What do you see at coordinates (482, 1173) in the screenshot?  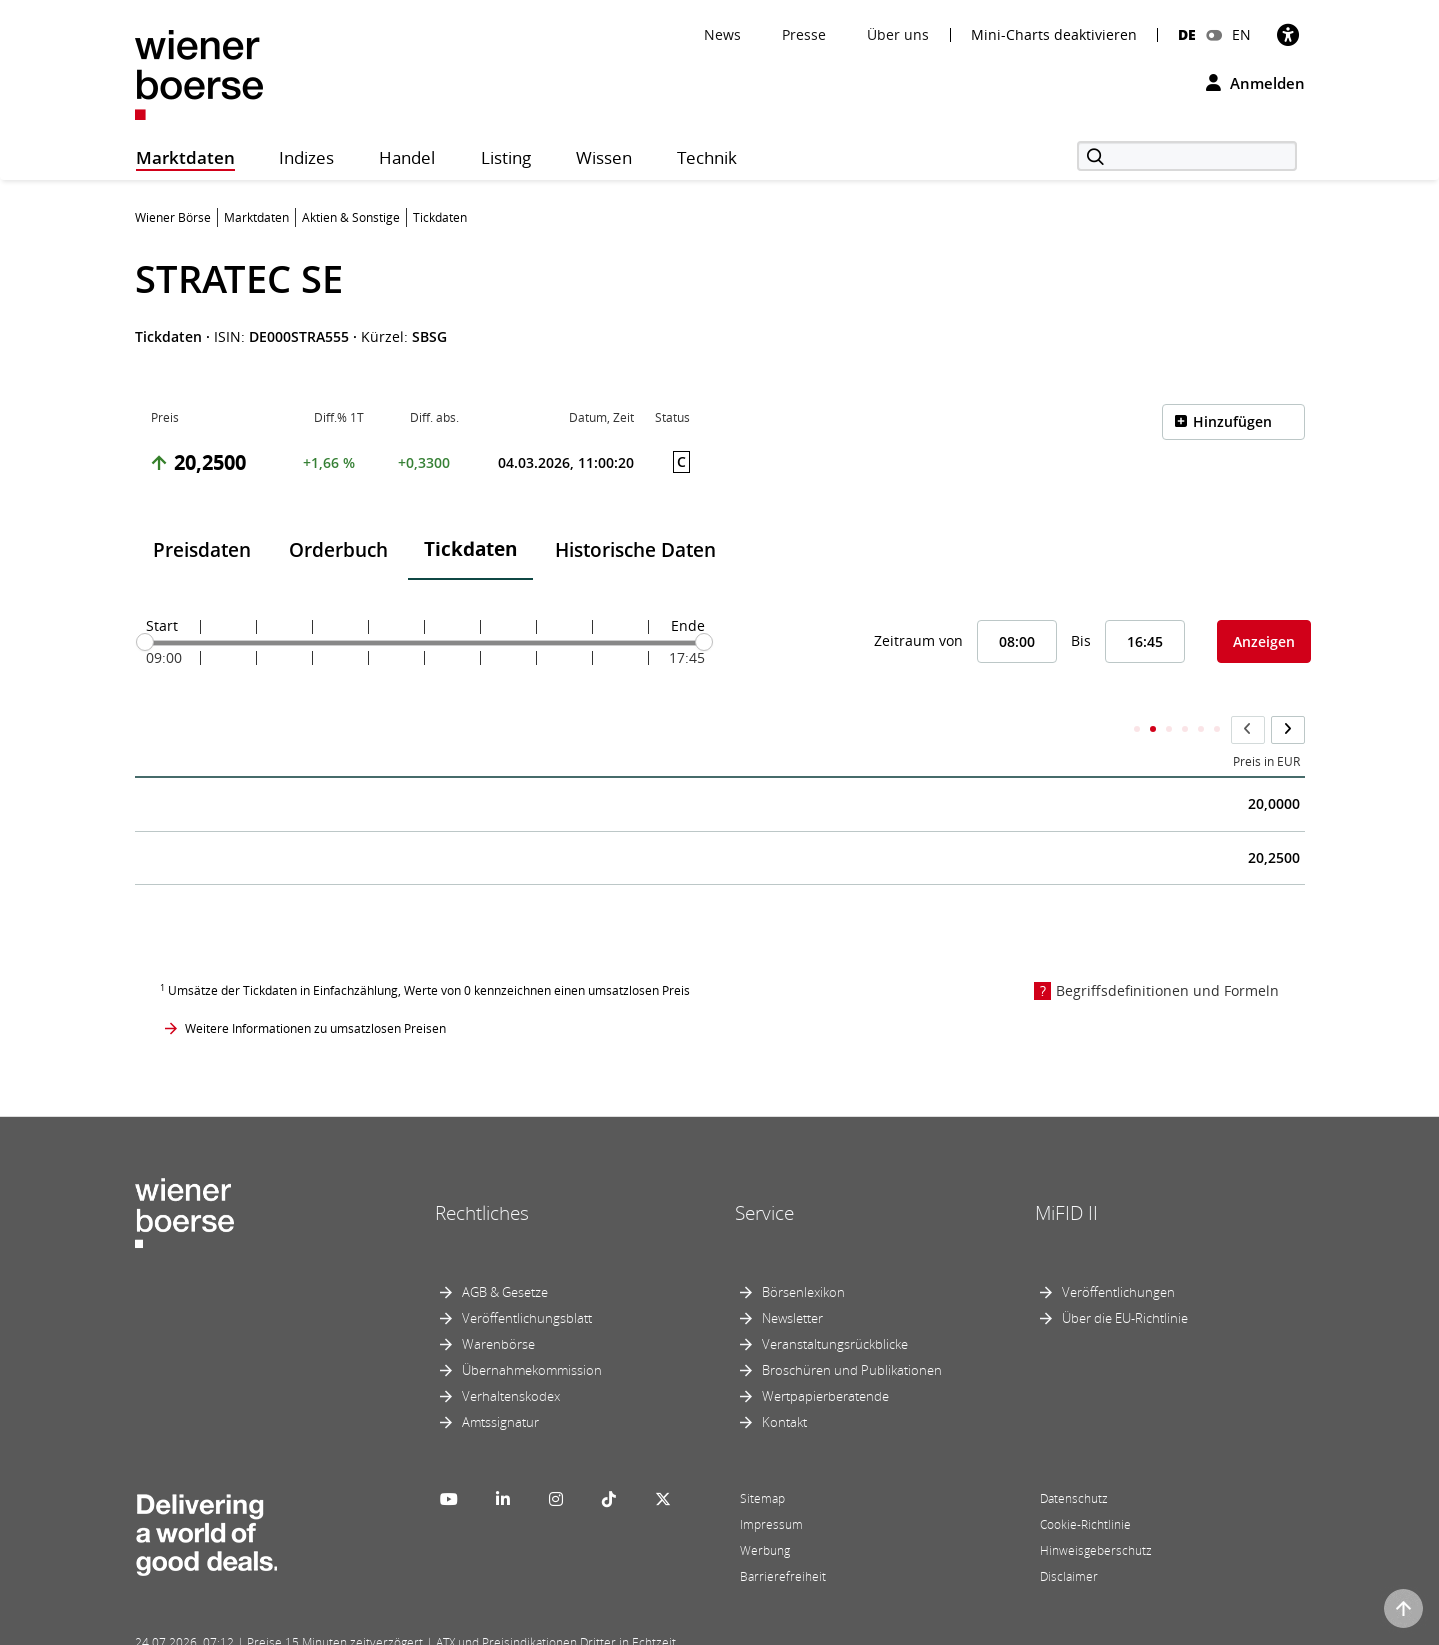 I see `Rechtliches` at bounding box center [482, 1173].